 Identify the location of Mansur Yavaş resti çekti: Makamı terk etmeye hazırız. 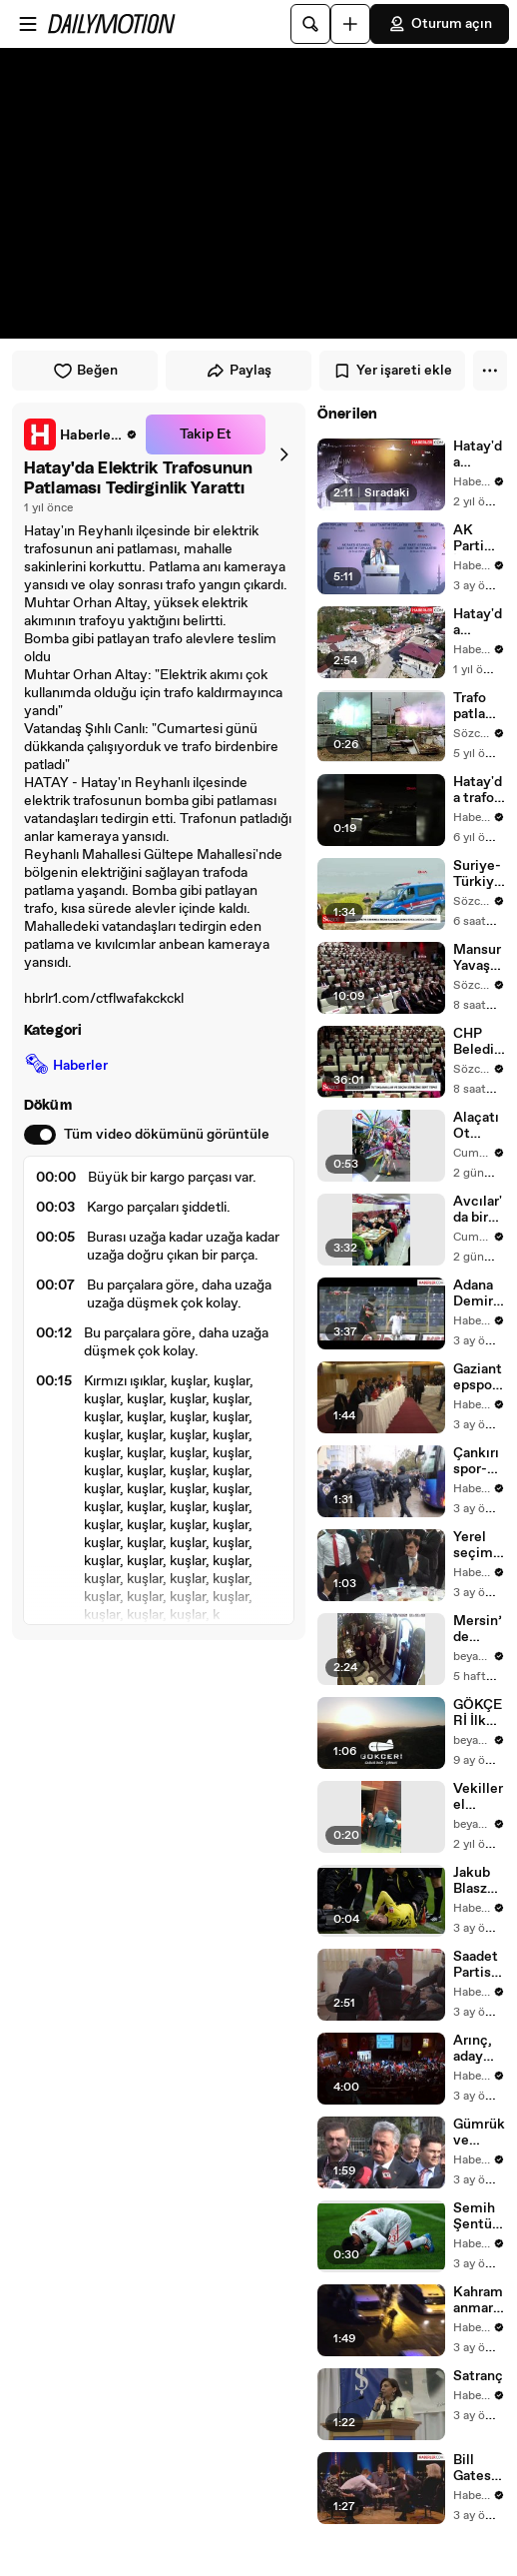
(479, 958).